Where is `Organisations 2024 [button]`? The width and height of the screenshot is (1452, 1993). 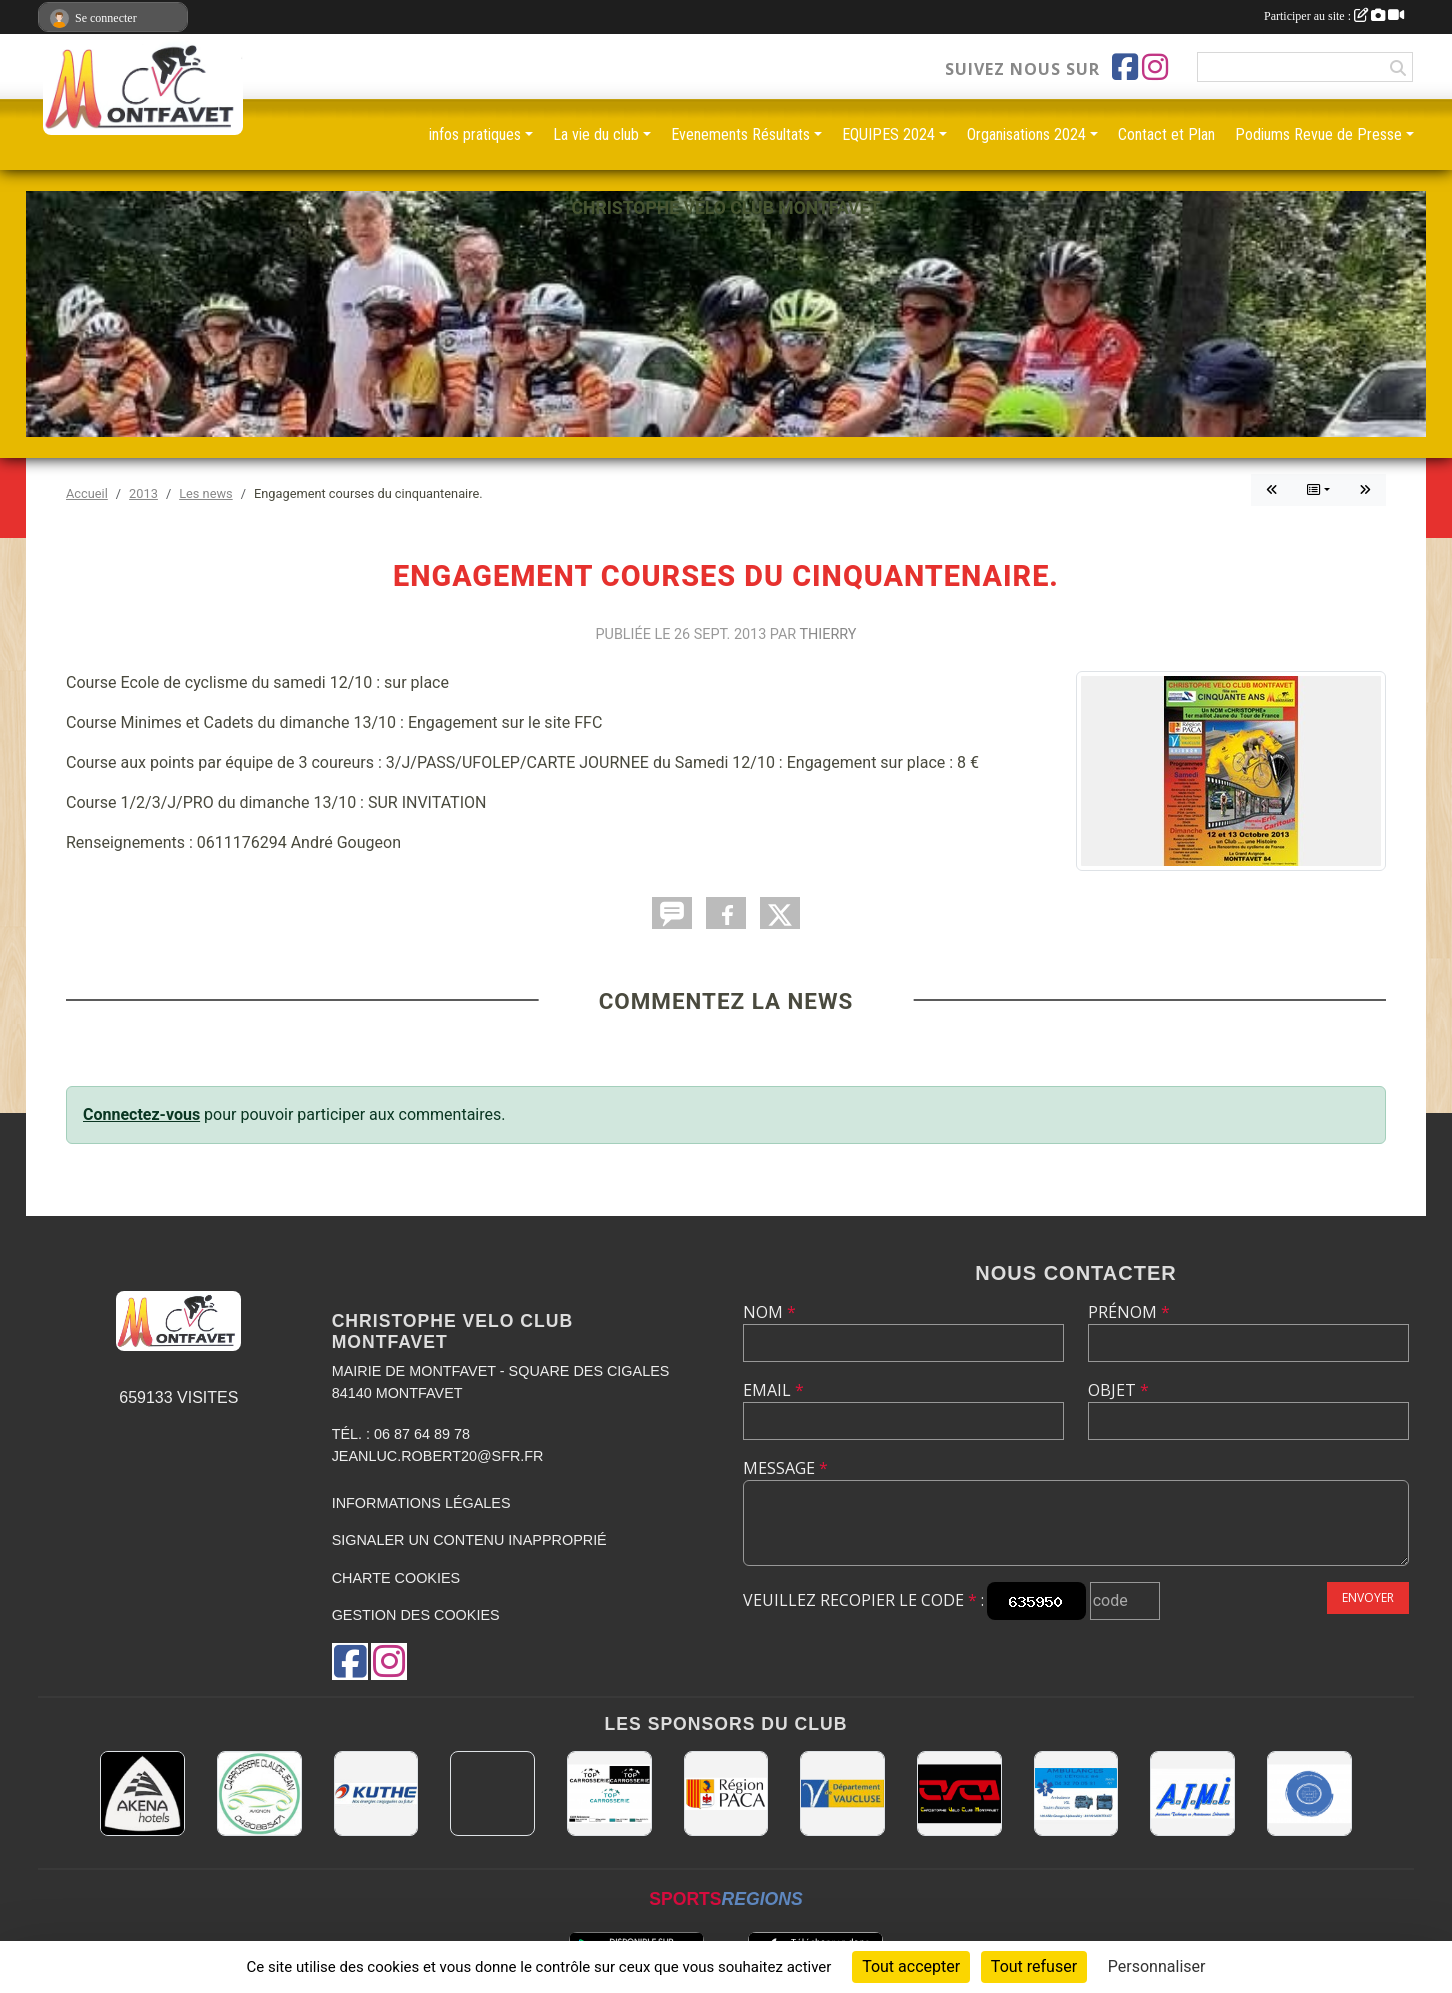 Organisations 2024 [button] is located at coordinates (1026, 134).